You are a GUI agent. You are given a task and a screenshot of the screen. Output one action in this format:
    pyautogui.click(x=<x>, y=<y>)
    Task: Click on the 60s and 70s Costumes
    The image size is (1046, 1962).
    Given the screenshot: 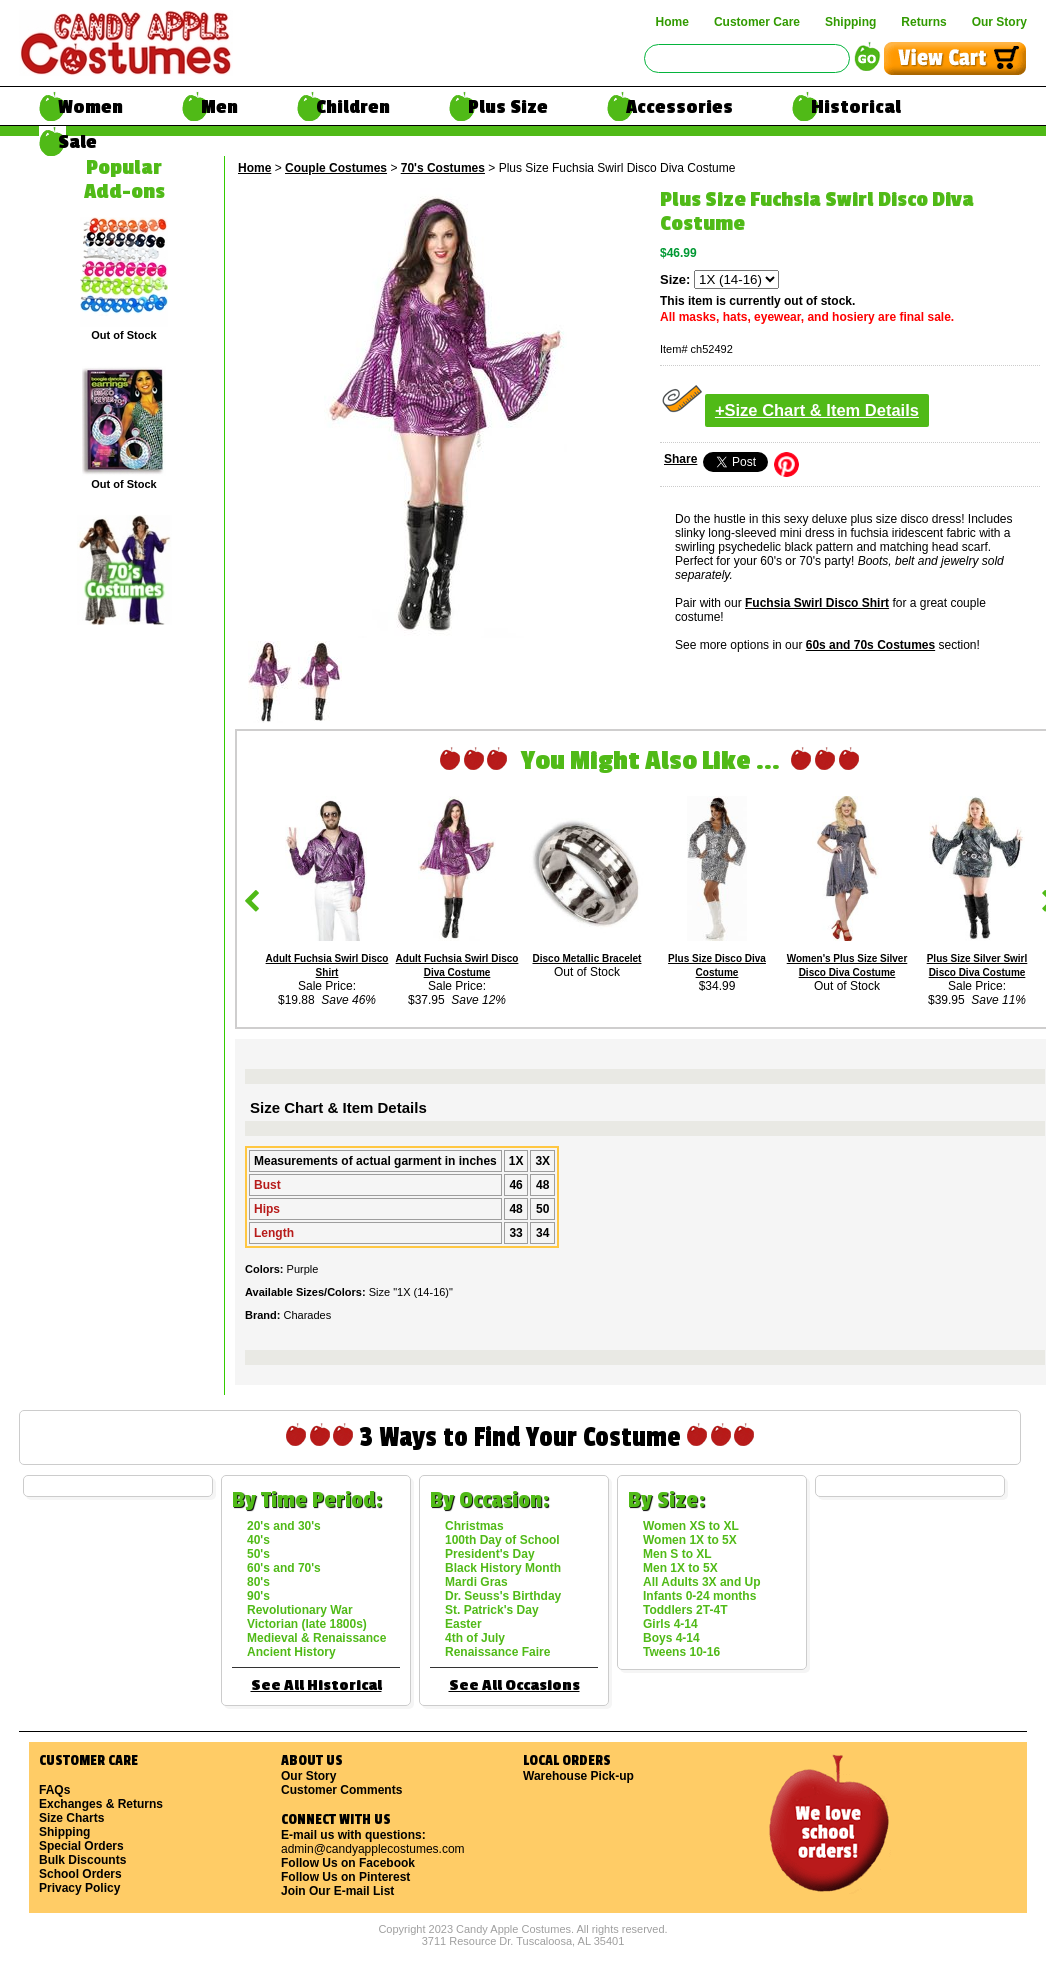 What is the action you would take?
    pyautogui.click(x=870, y=645)
    